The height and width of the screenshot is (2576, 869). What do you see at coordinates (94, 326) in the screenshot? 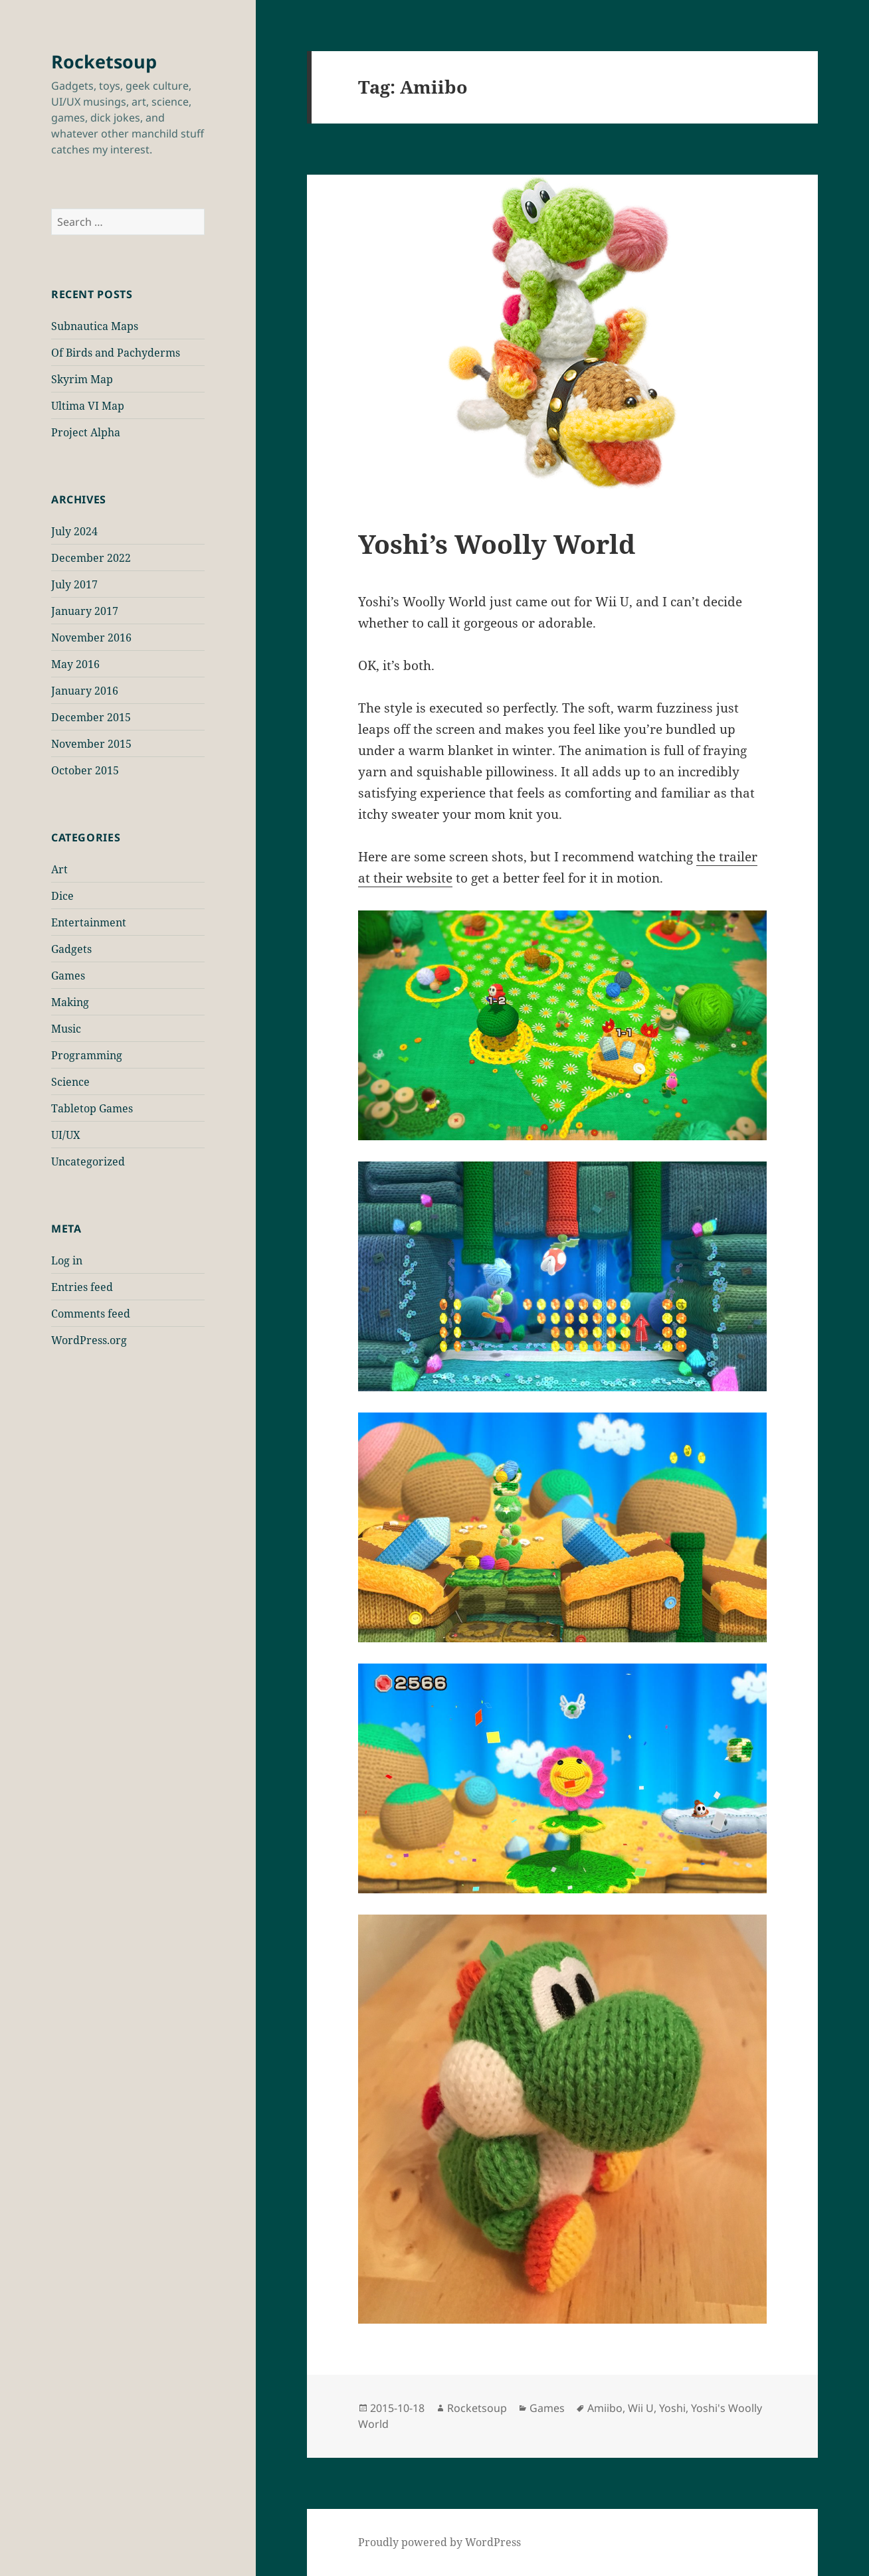
I see `Subnautica Maps` at bounding box center [94, 326].